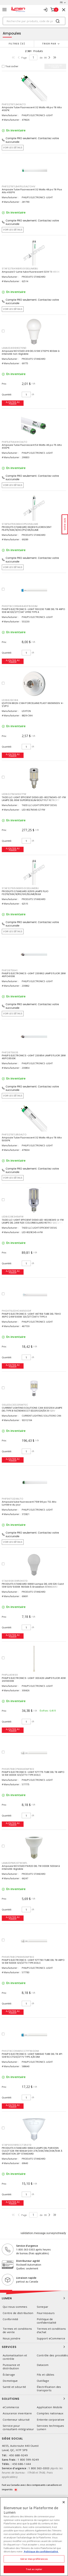 The width and height of the screenshot is (68, 2576). What do you see at coordinates (18, 186) in the screenshot?
I see `PHIF32T8TL841PLUSALTOHV` at bounding box center [18, 186].